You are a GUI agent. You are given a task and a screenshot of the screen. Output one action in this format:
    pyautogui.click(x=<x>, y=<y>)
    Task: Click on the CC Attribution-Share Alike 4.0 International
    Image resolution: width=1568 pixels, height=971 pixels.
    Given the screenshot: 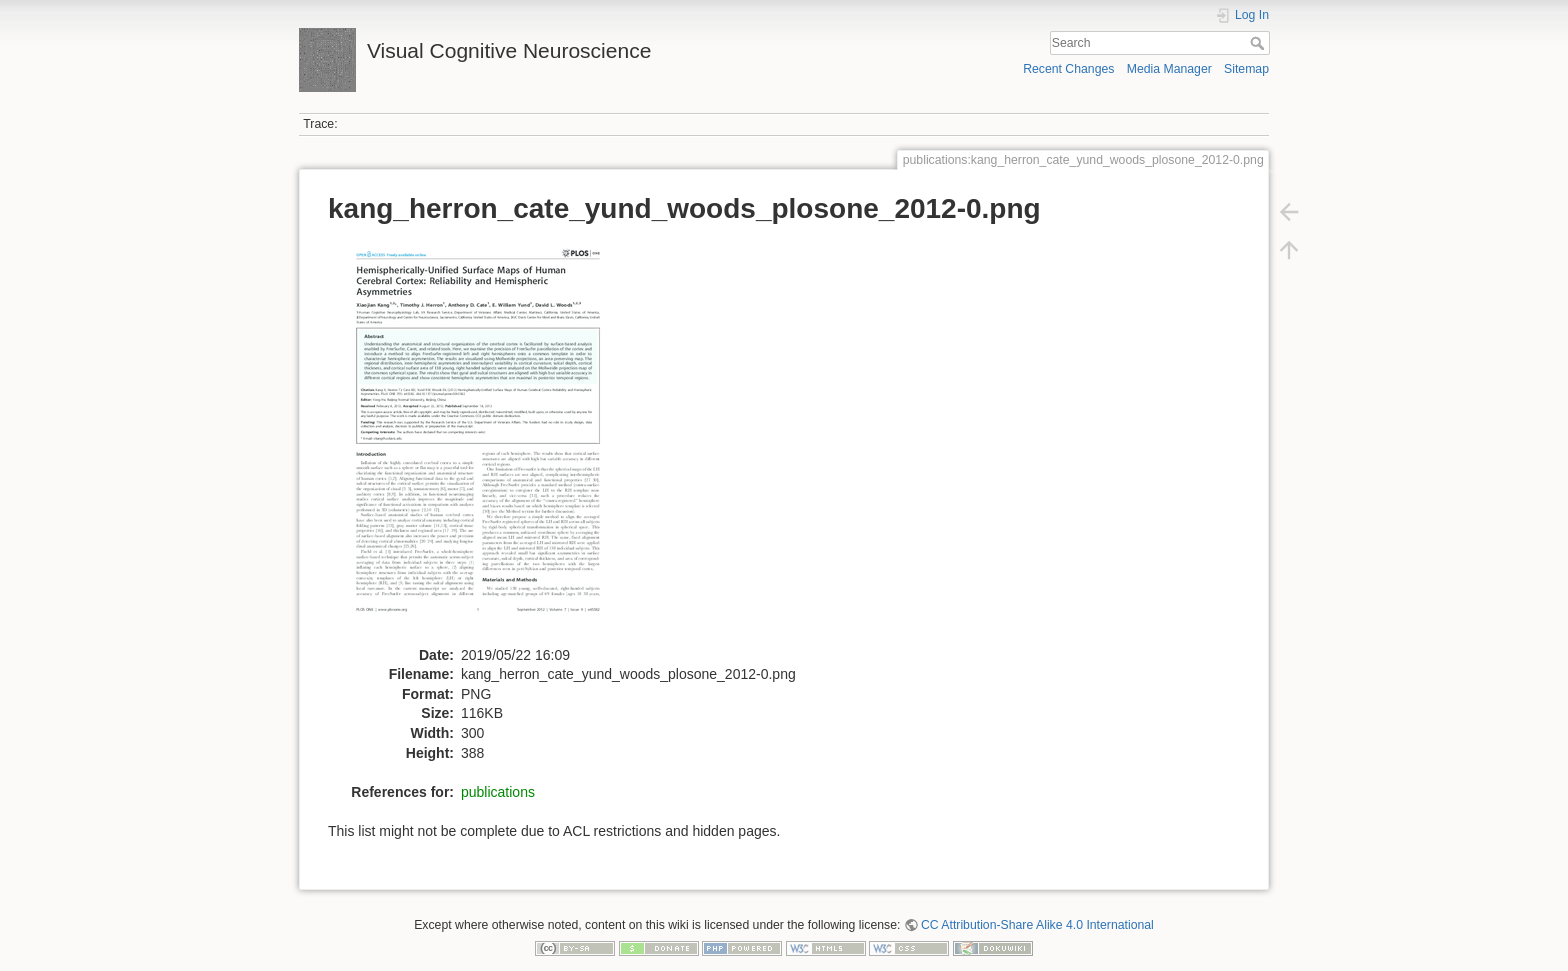 What is the action you would take?
    pyautogui.click(x=1037, y=925)
    